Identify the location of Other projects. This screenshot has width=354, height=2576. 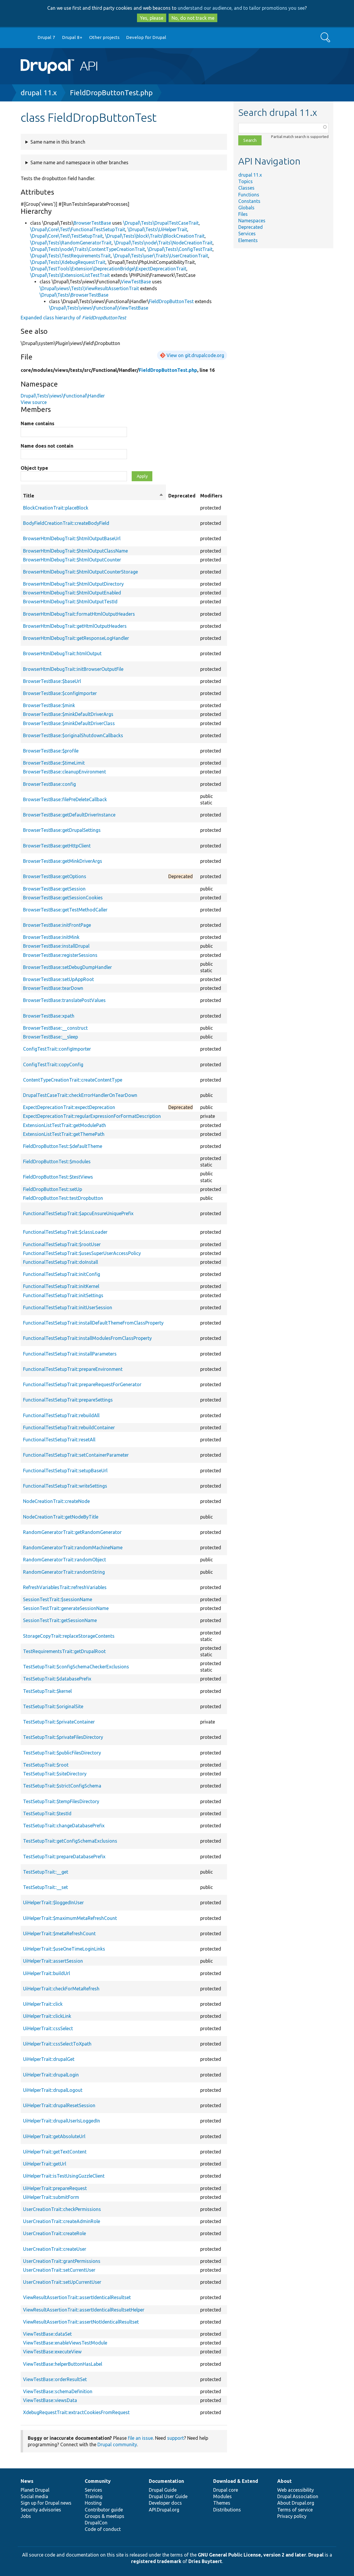
(104, 37).